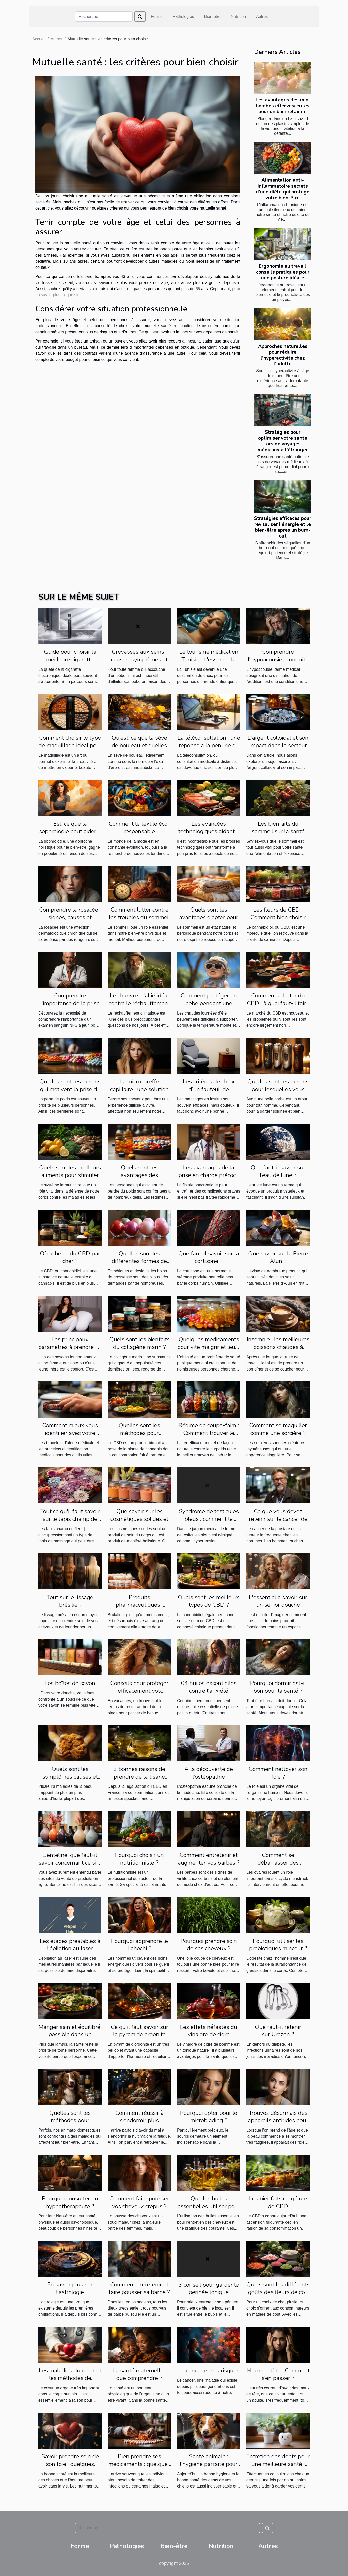 This screenshot has height=2576, width=348. I want to click on Autres, so click(262, 16).